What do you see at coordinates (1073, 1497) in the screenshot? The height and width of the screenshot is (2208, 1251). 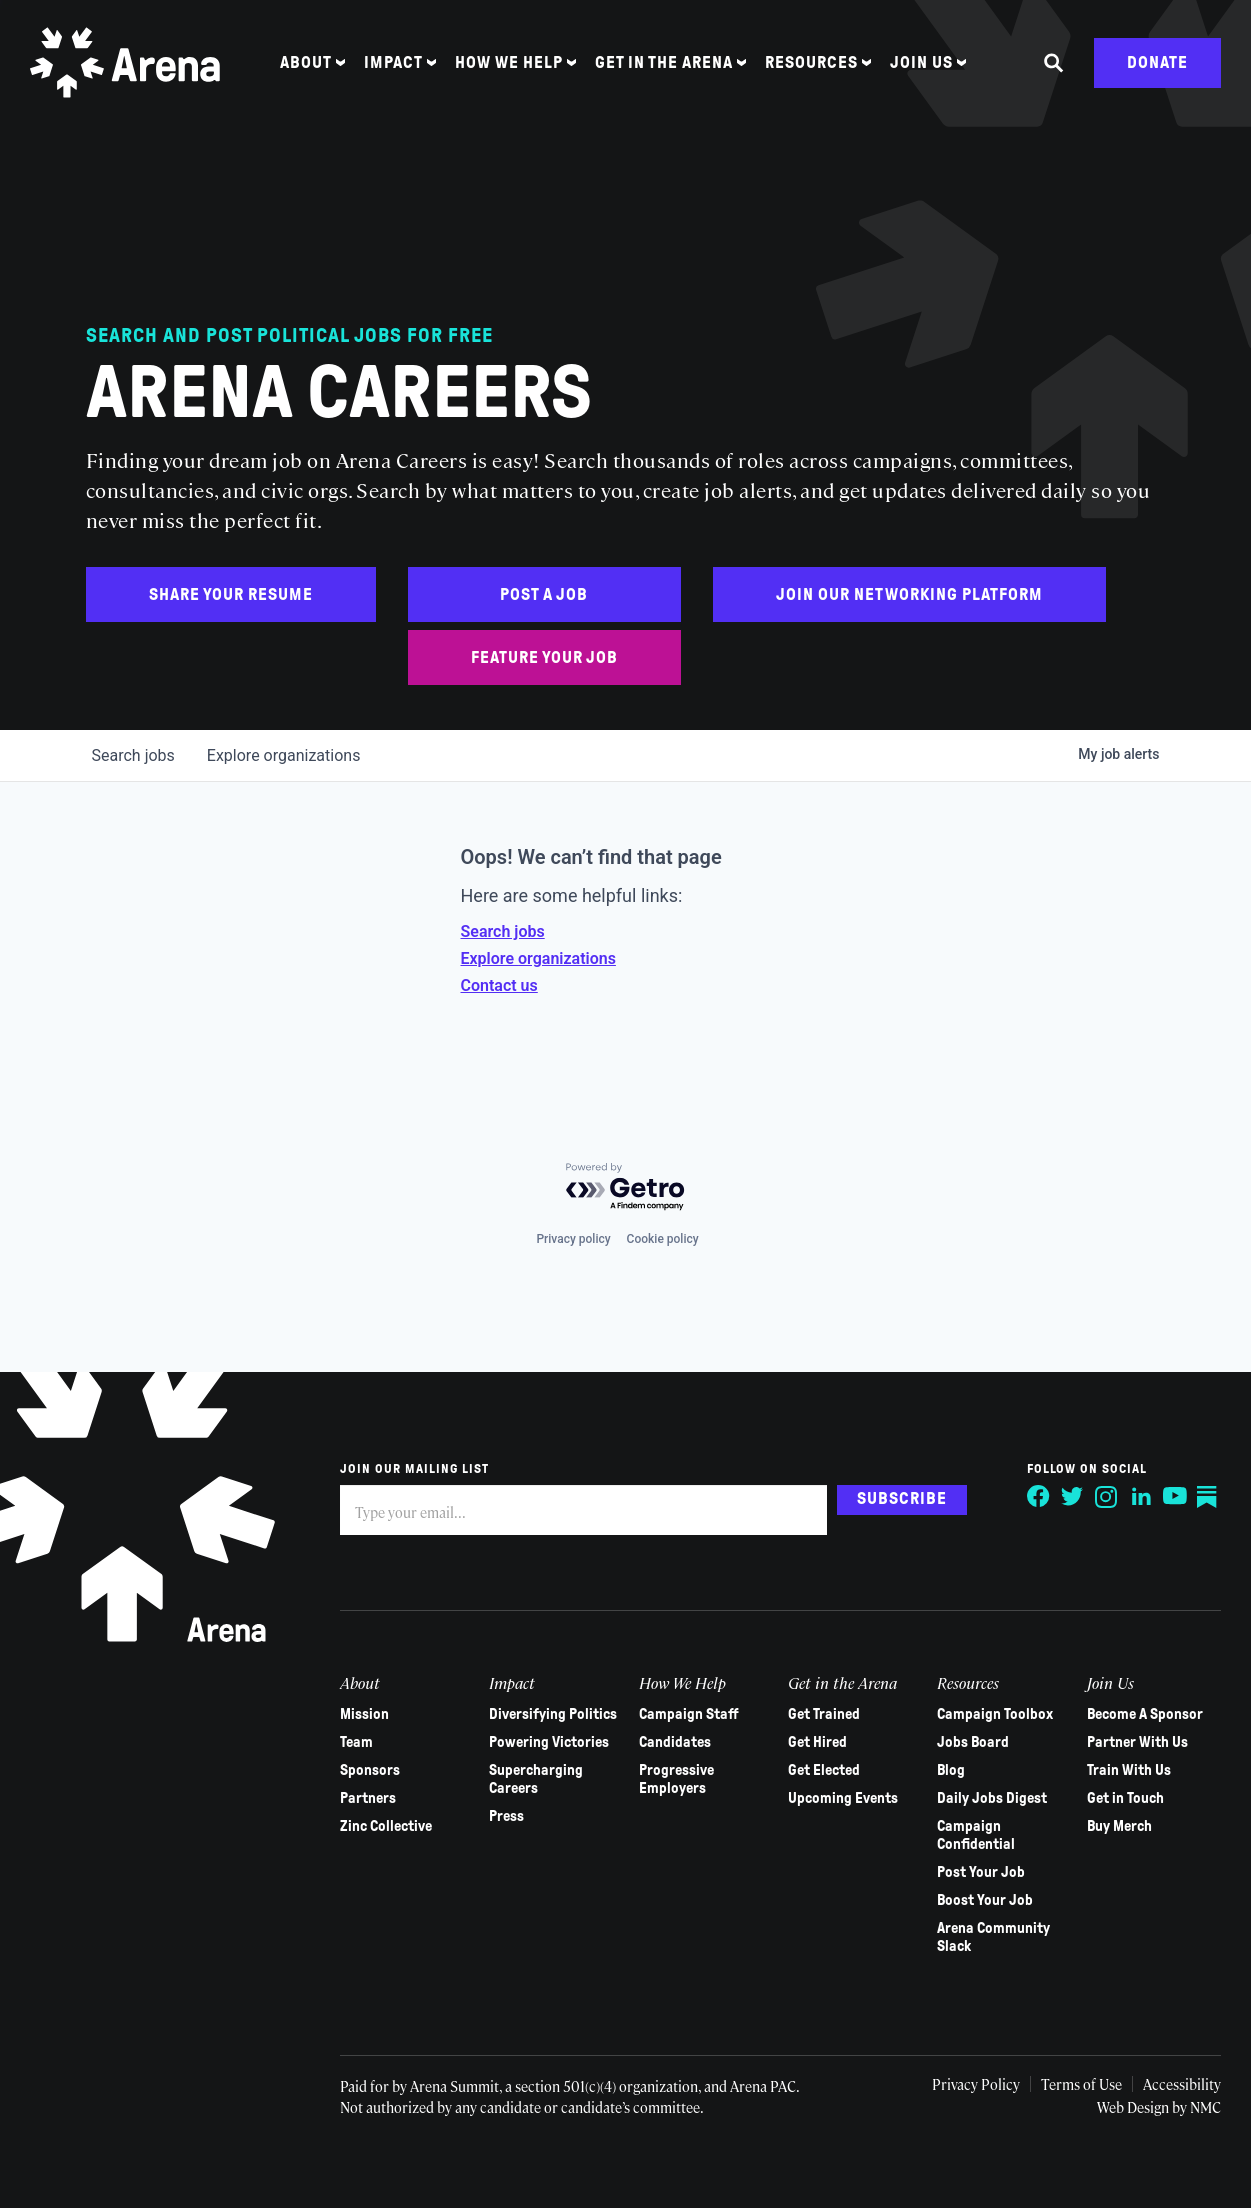 I see `[Follow on Twitter]` at bounding box center [1073, 1497].